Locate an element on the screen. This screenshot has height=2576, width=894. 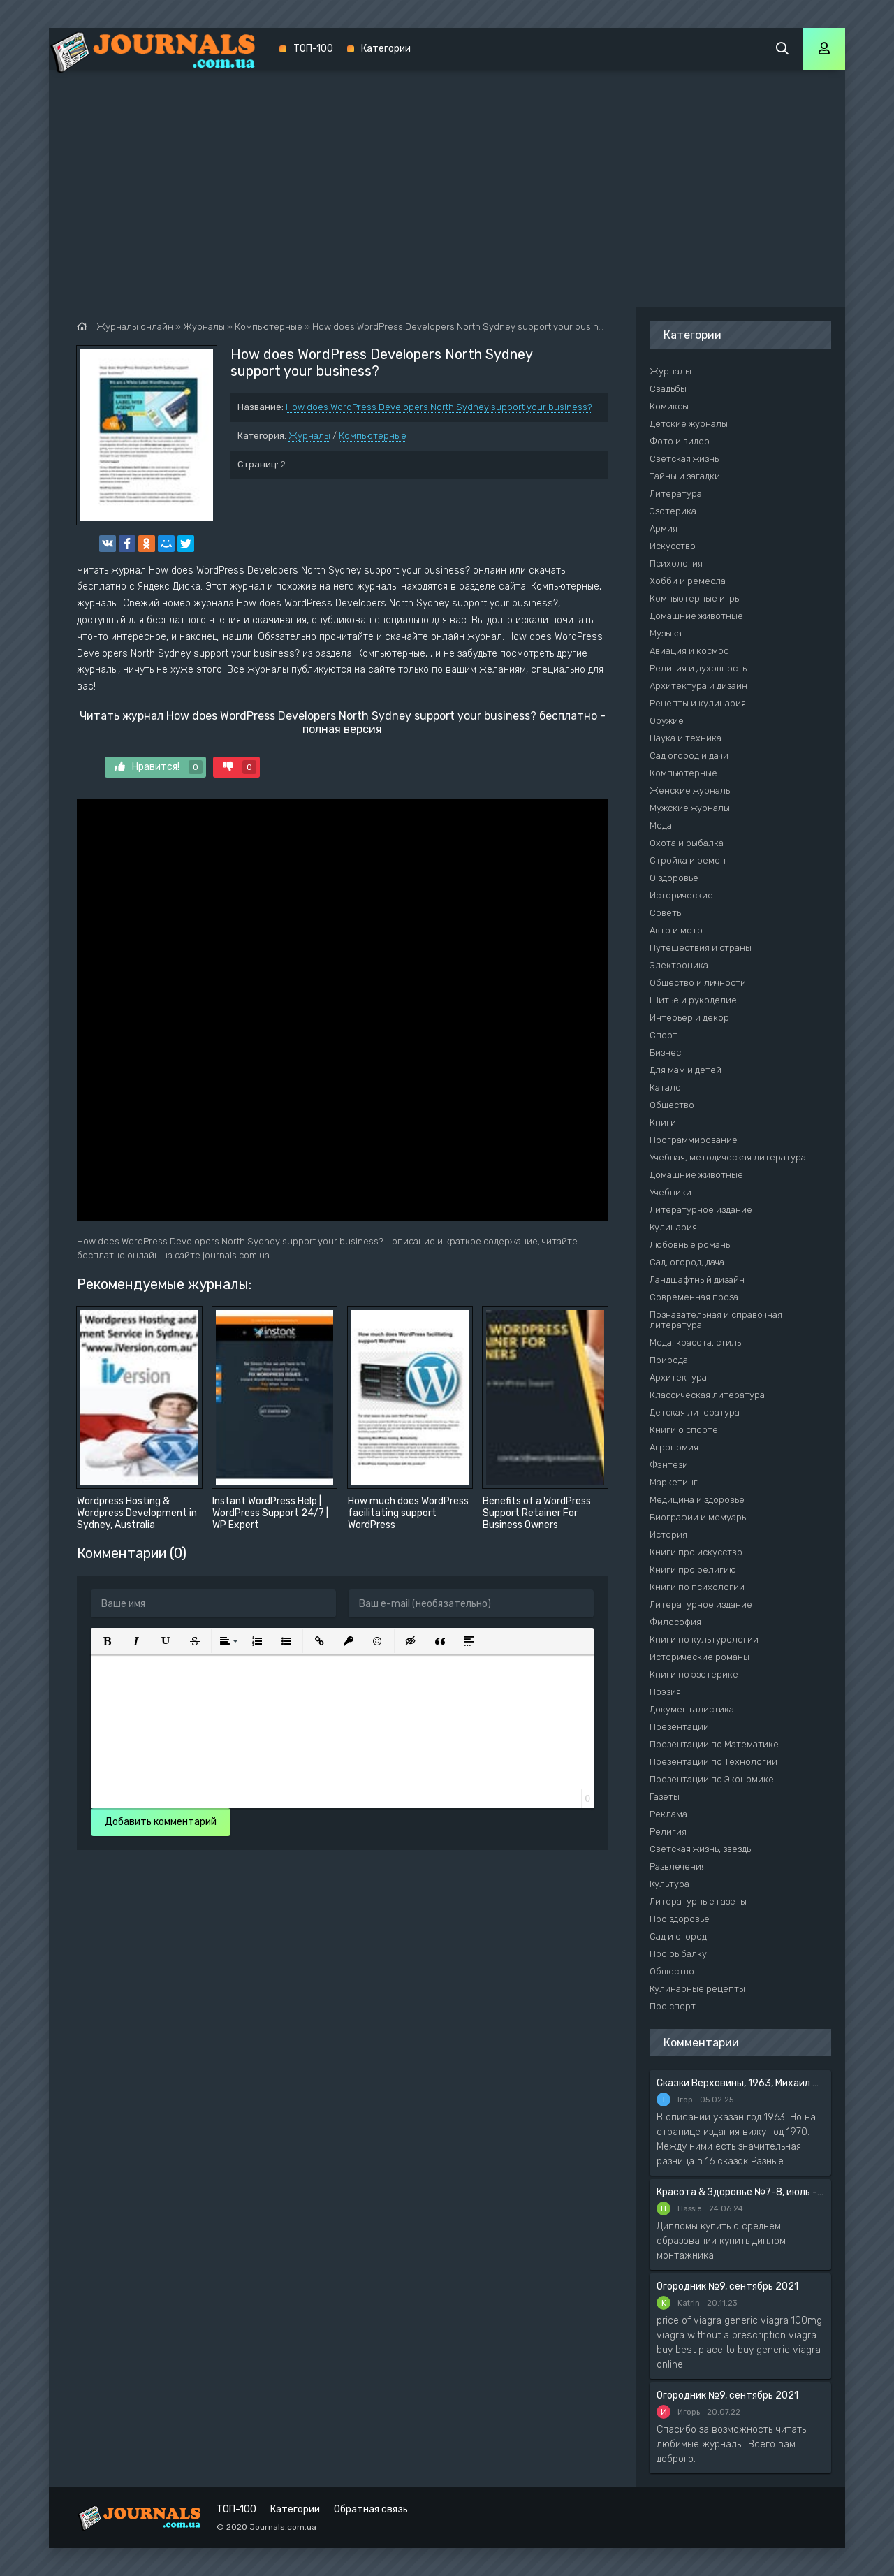
Красота & Здоровье №7-8, июль - август 2020 is located at coordinates (740, 2192).